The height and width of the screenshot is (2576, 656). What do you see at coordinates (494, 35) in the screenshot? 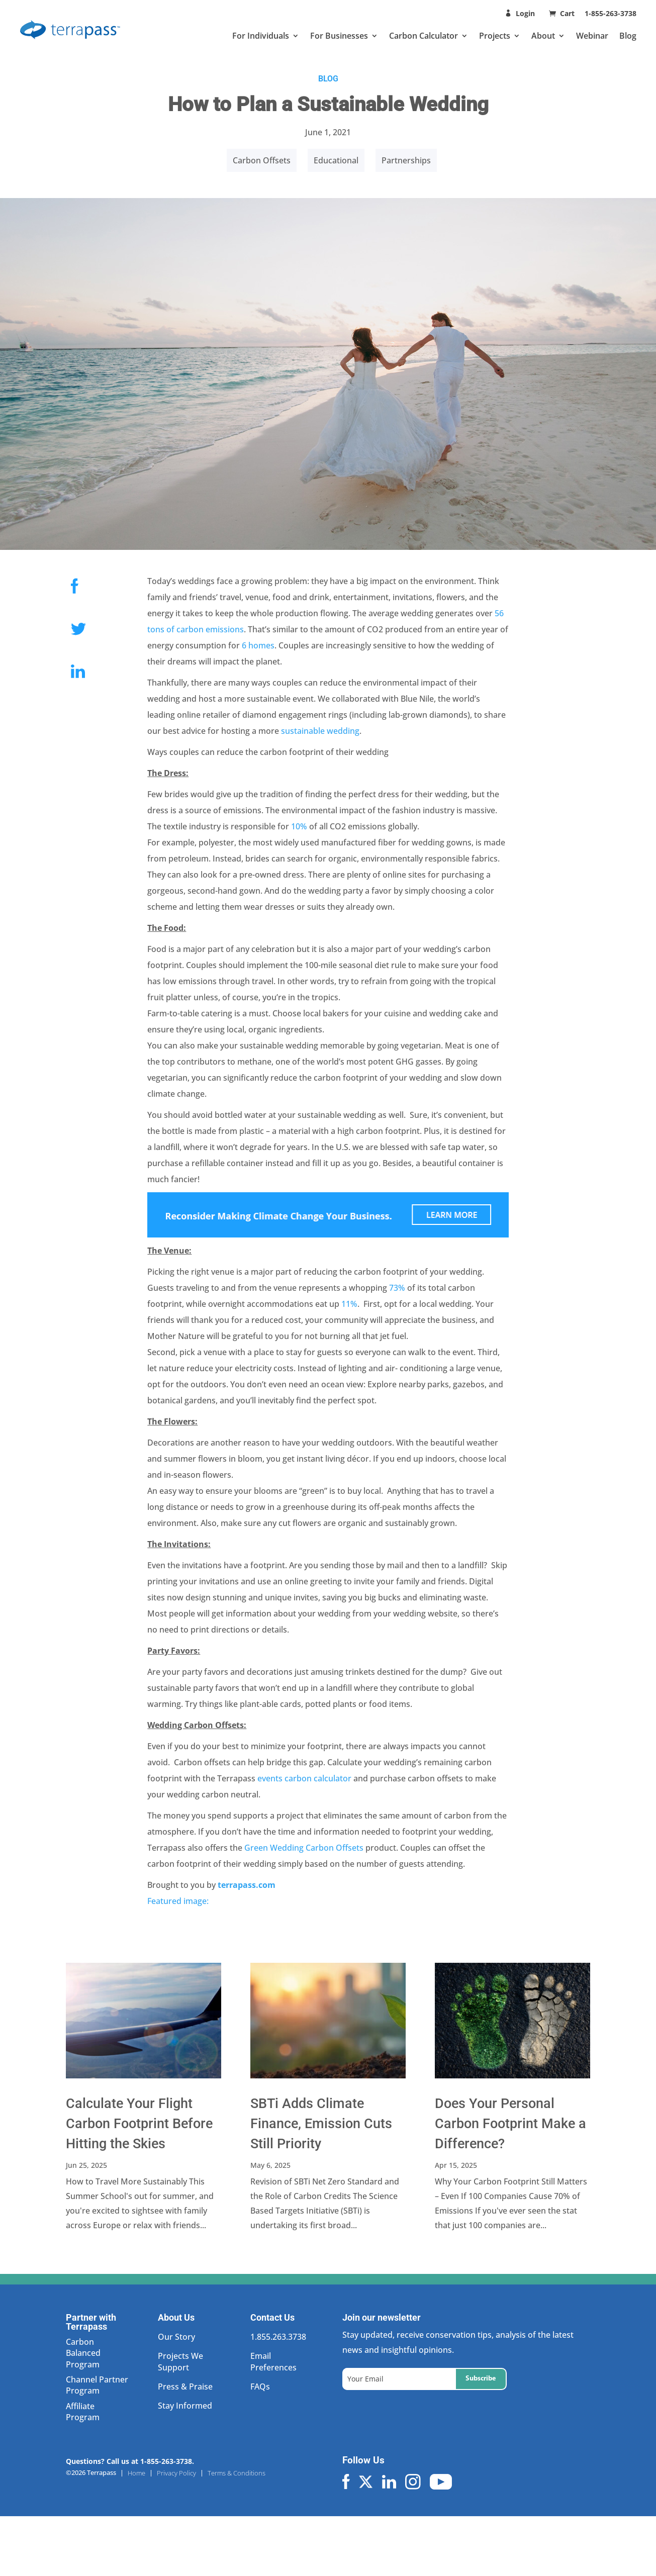
I see `Projects` at bounding box center [494, 35].